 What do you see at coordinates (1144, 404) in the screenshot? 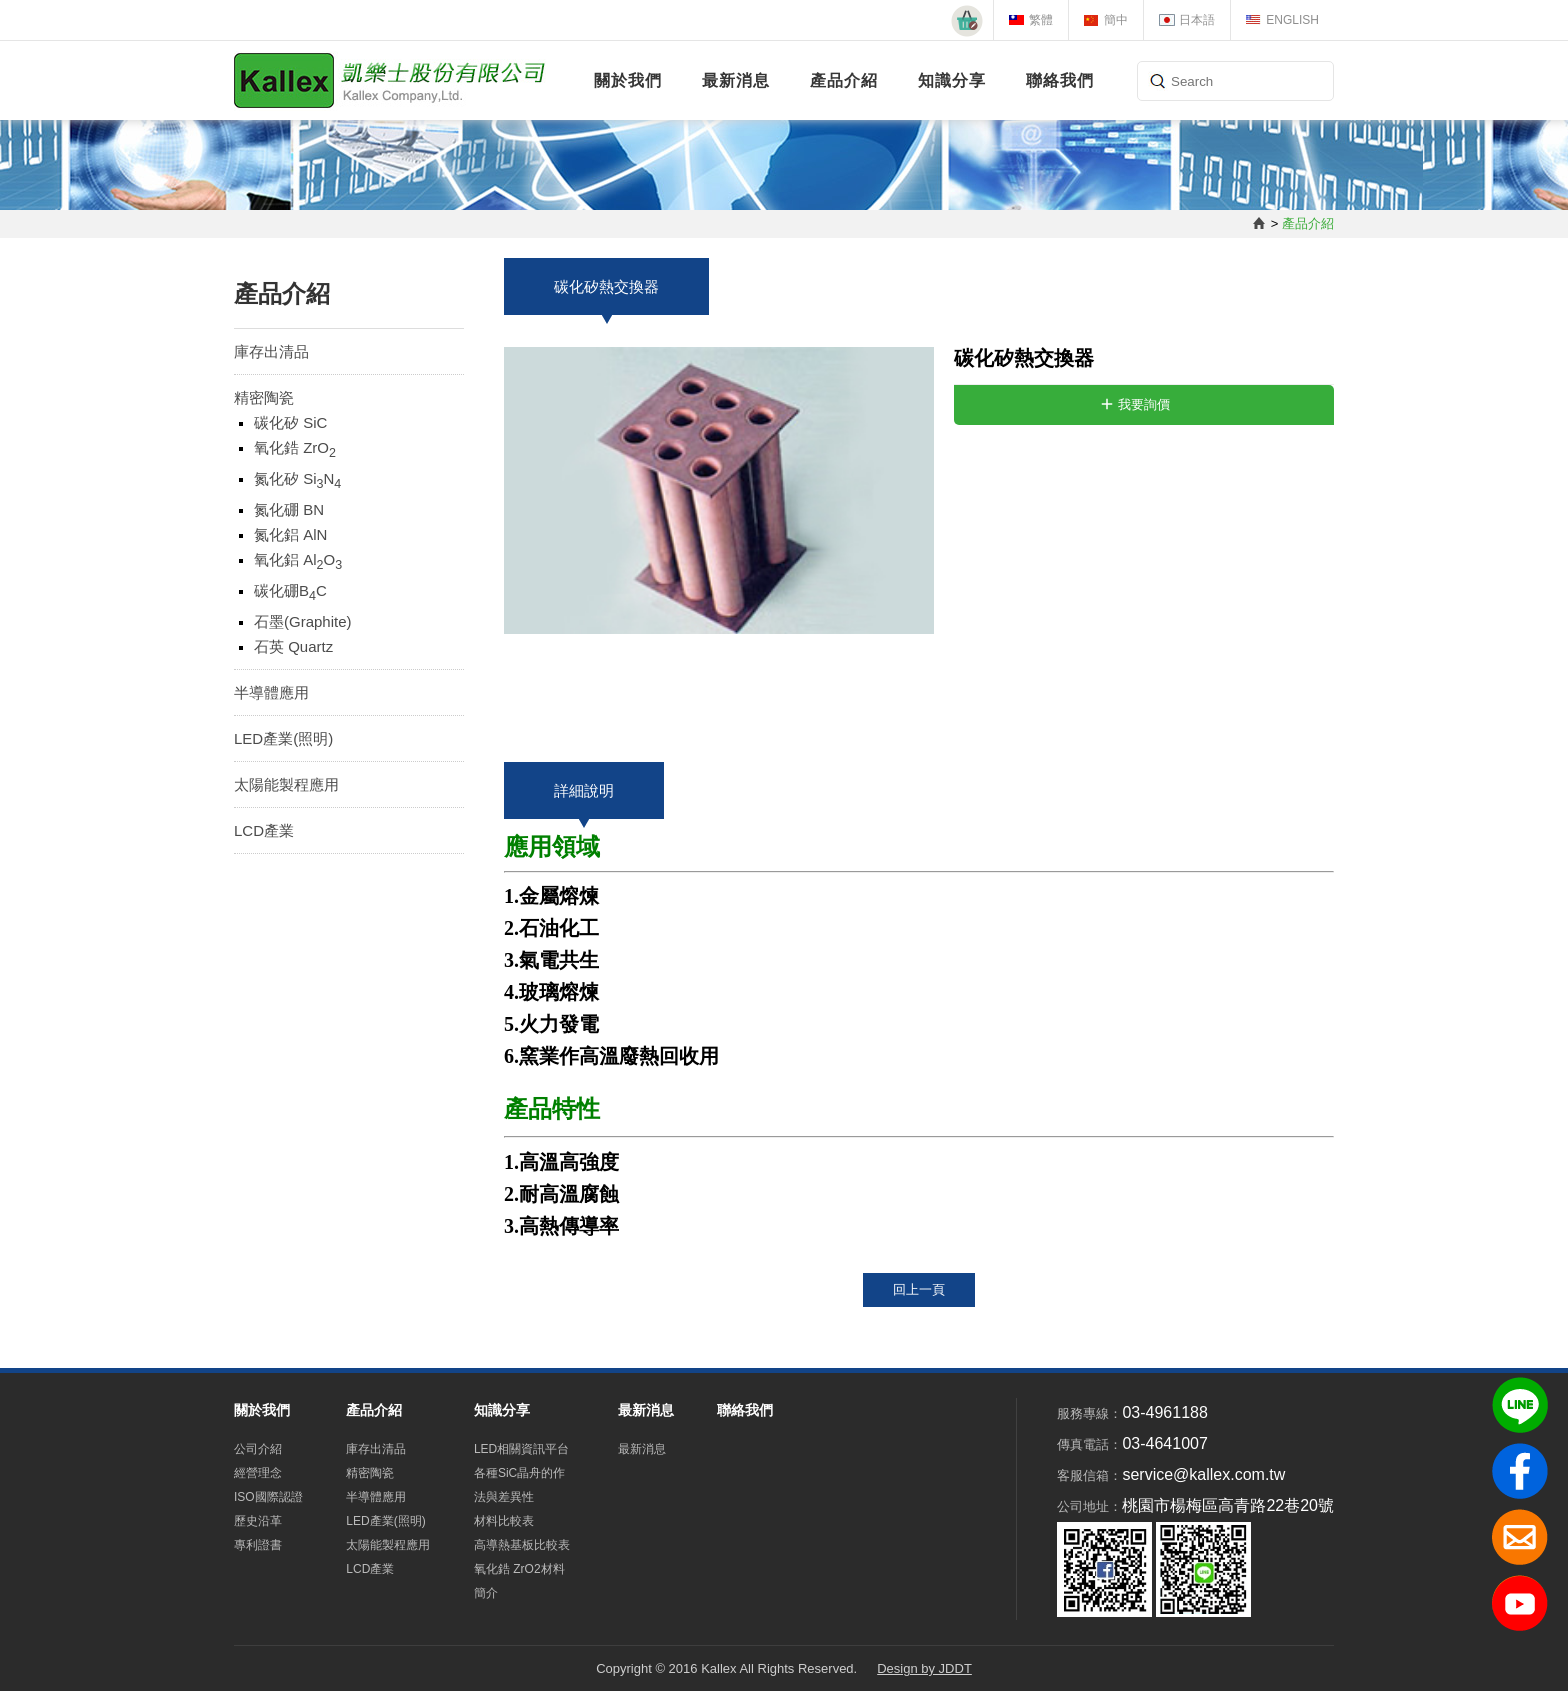
I see `我要詢價` at bounding box center [1144, 404].